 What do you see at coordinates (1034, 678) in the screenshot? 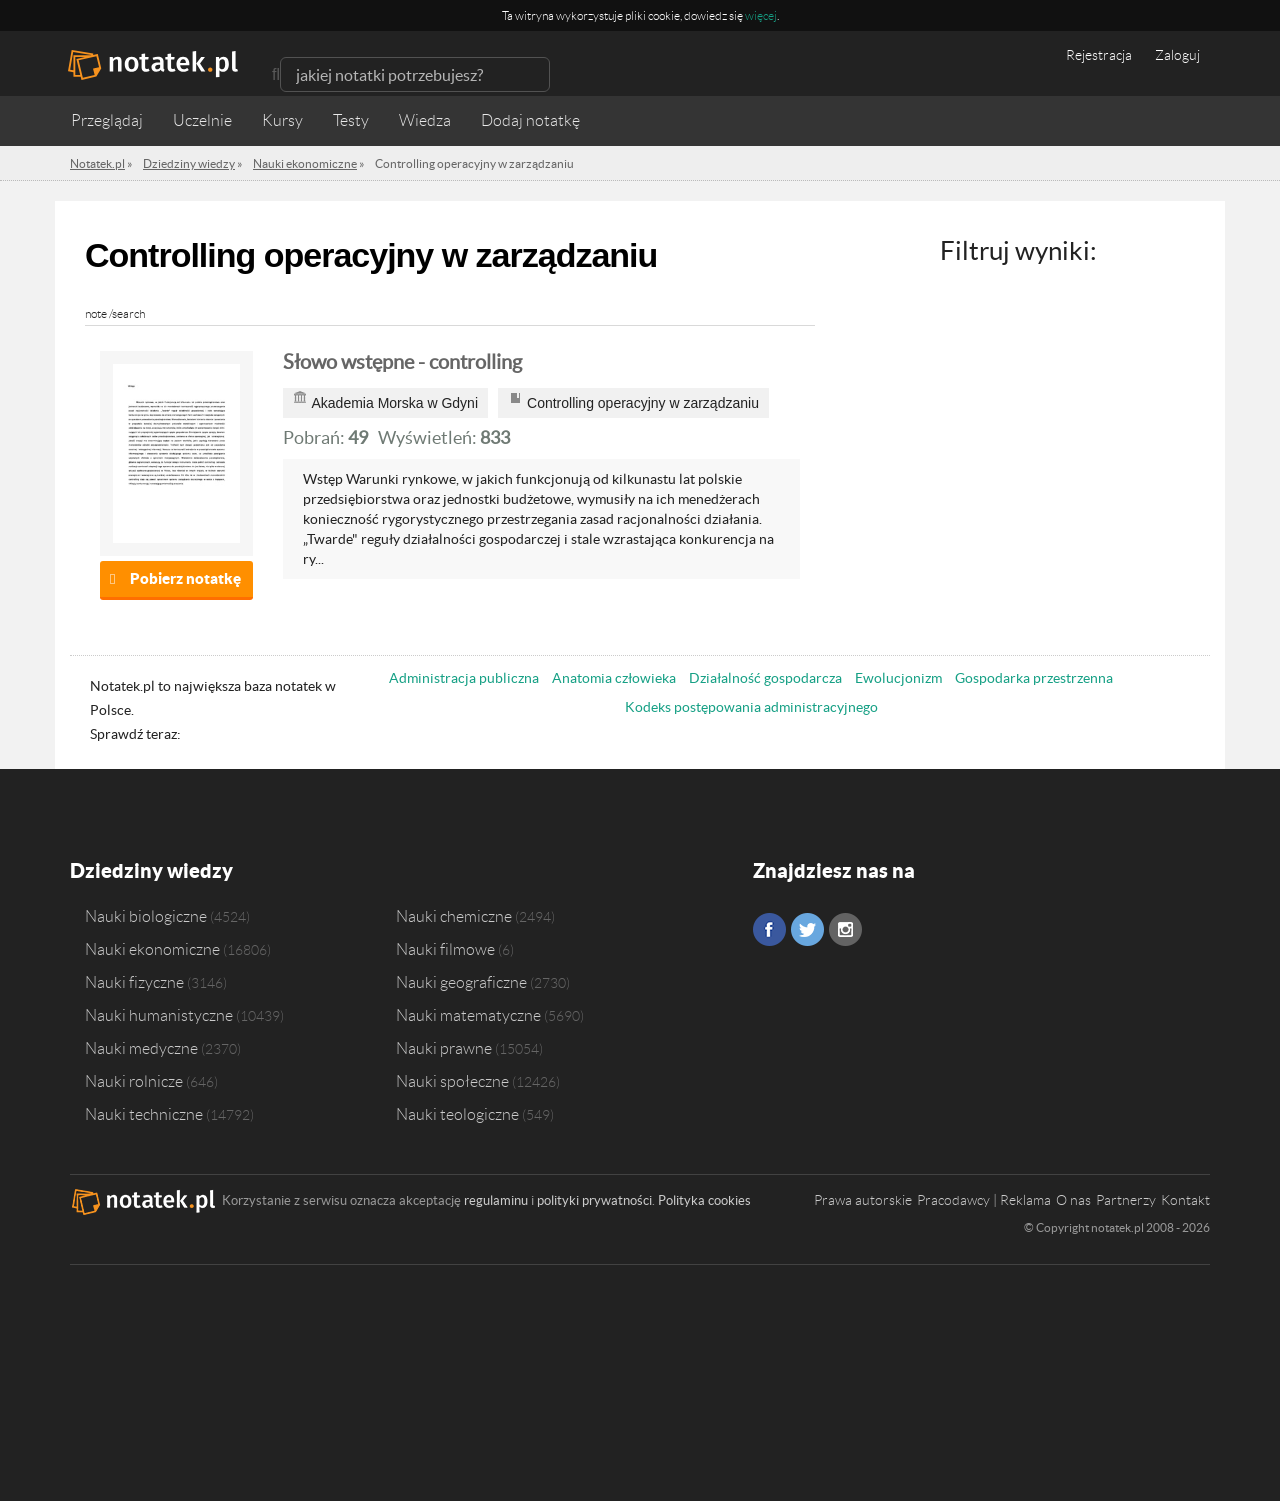
I see `Gospodarka przestrzenna` at bounding box center [1034, 678].